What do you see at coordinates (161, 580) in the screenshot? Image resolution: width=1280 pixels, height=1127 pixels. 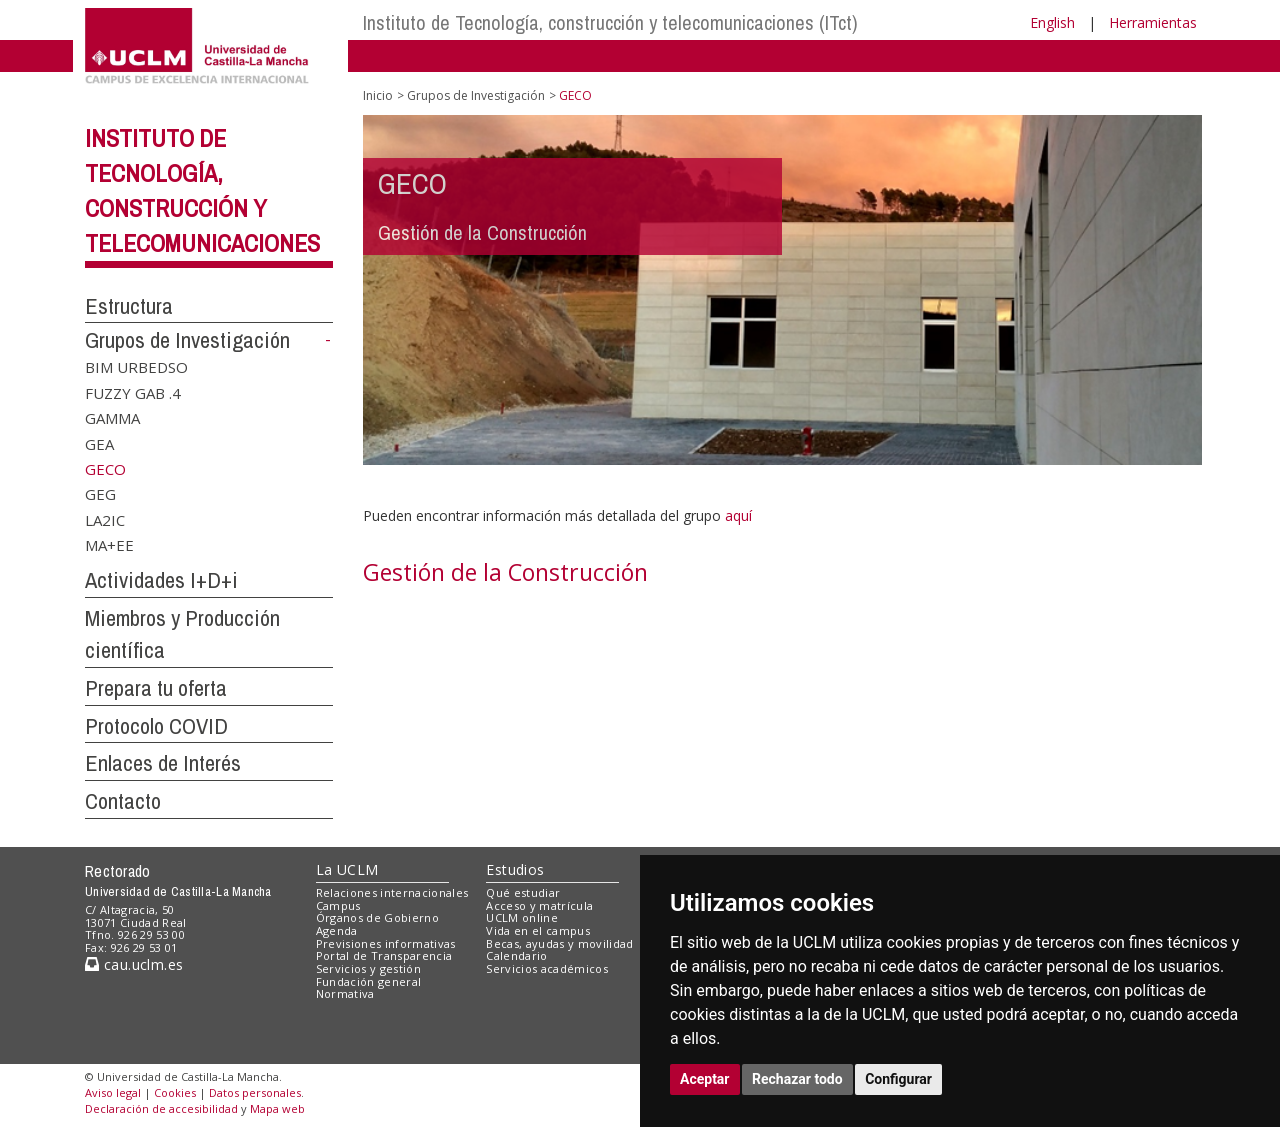 I see `Actividades I+D+i` at bounding box center [161, 580].